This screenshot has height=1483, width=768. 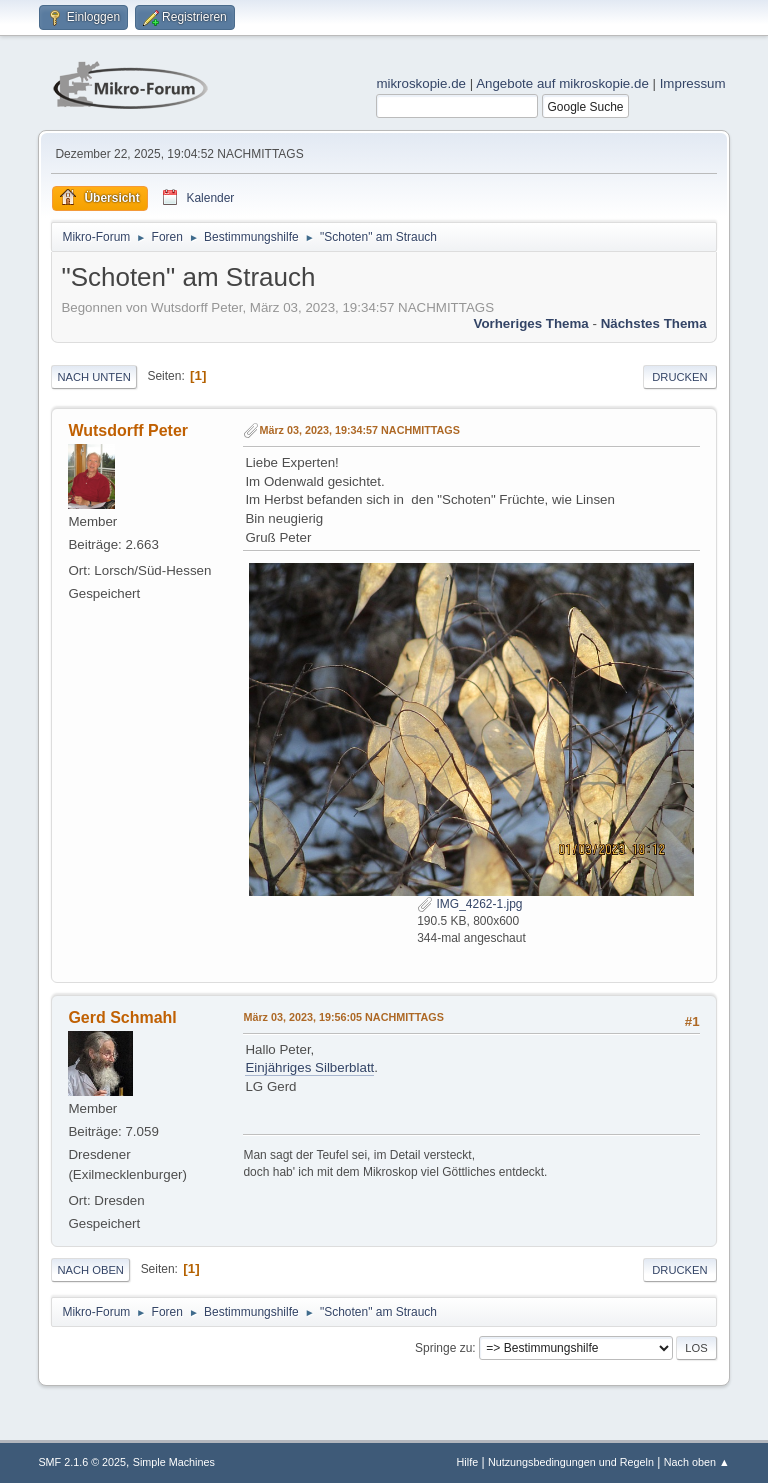 I want to click on Impressum, so click(x=693, y=83).